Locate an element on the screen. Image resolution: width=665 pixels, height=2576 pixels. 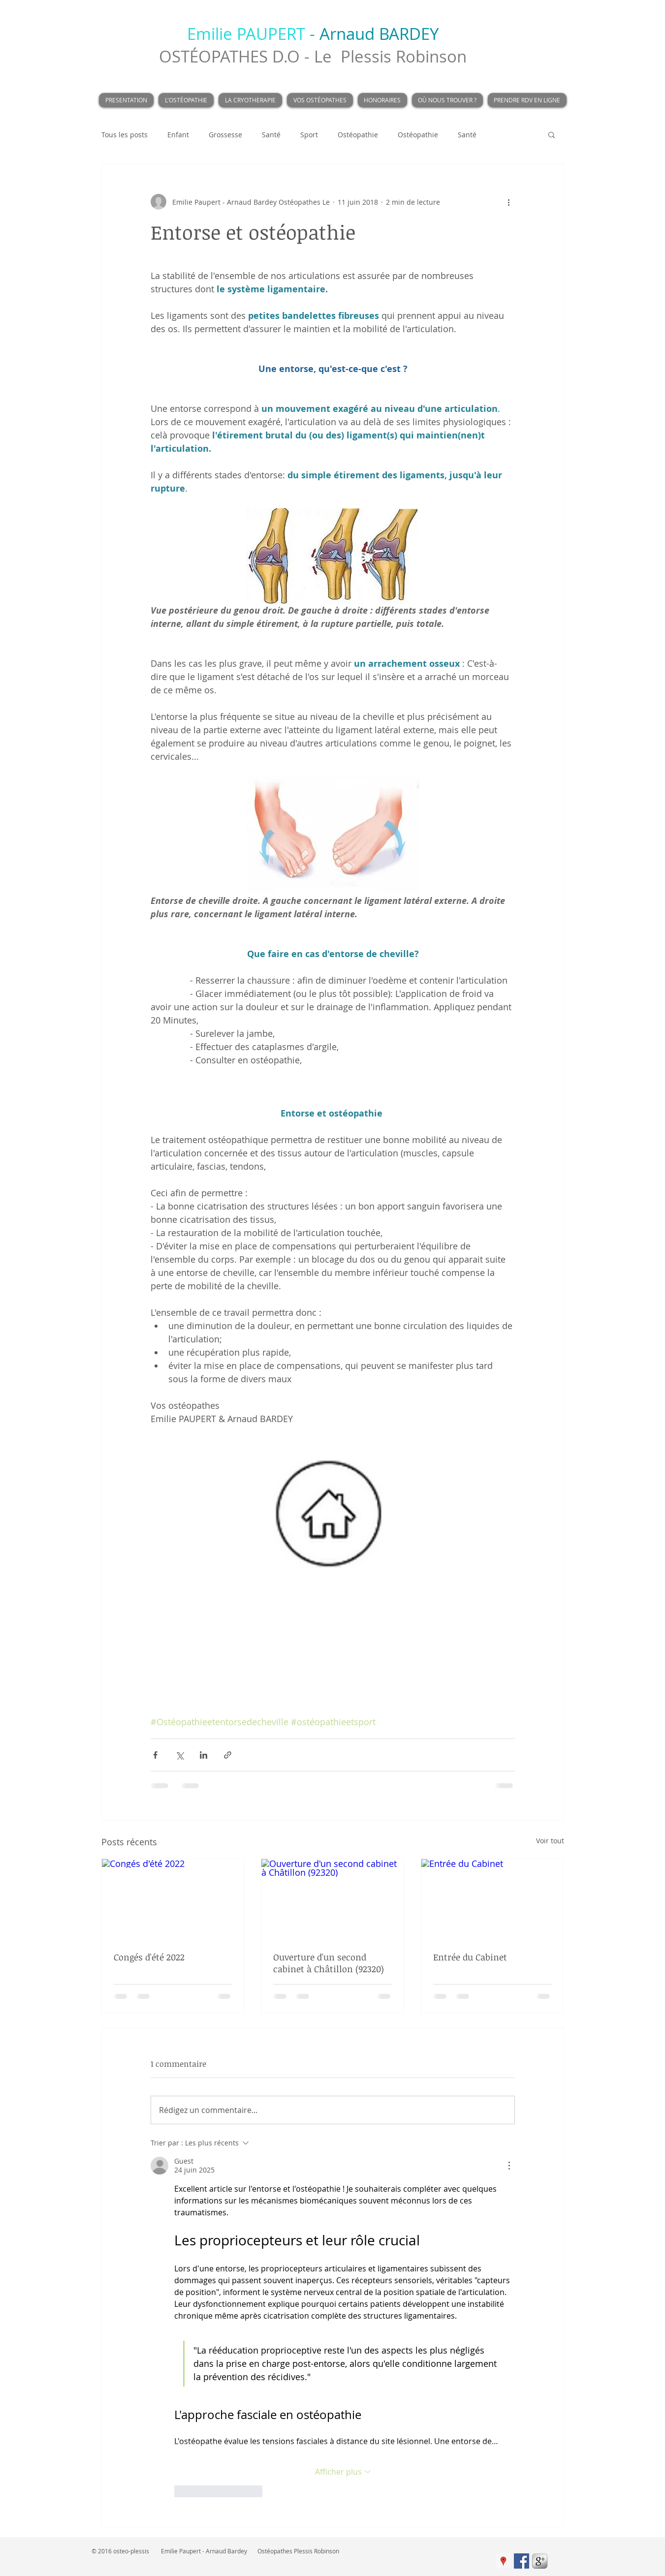
Emilie PAUPERT is located at coordinates (246, 34).